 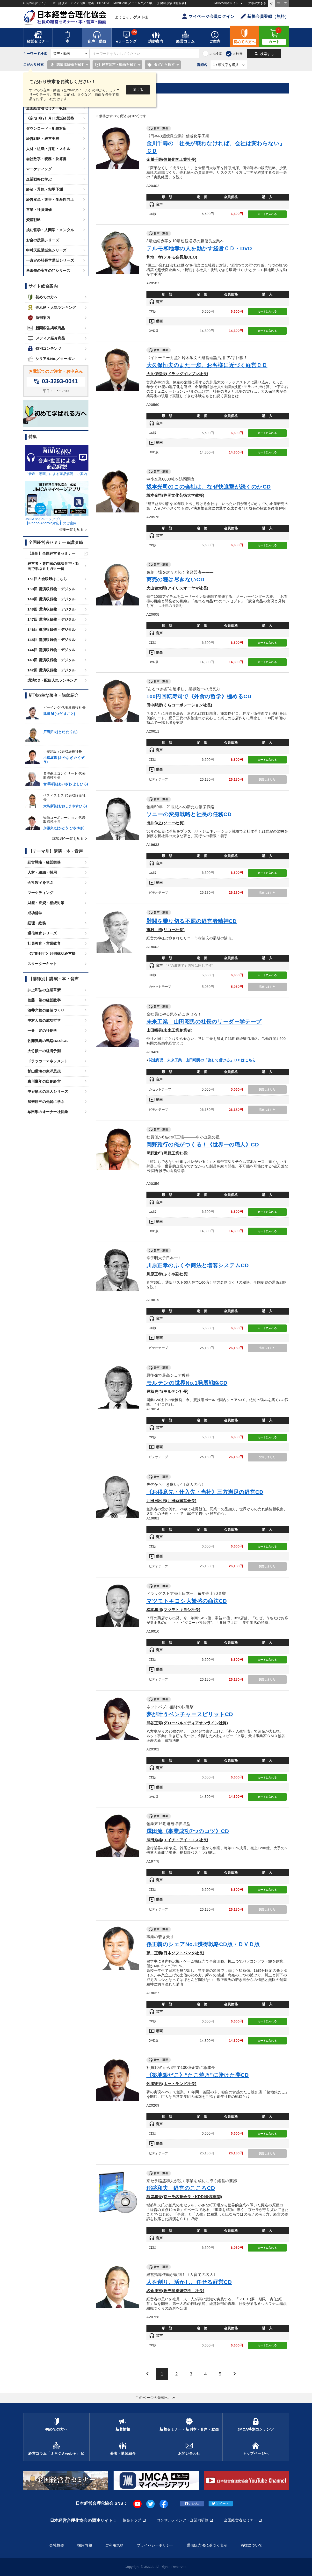 What do you see at coordinates (189, 2282) in the screenshot?
I see `人を創り、活かし、任せる経営CD` at bounding box center [189, 2282].